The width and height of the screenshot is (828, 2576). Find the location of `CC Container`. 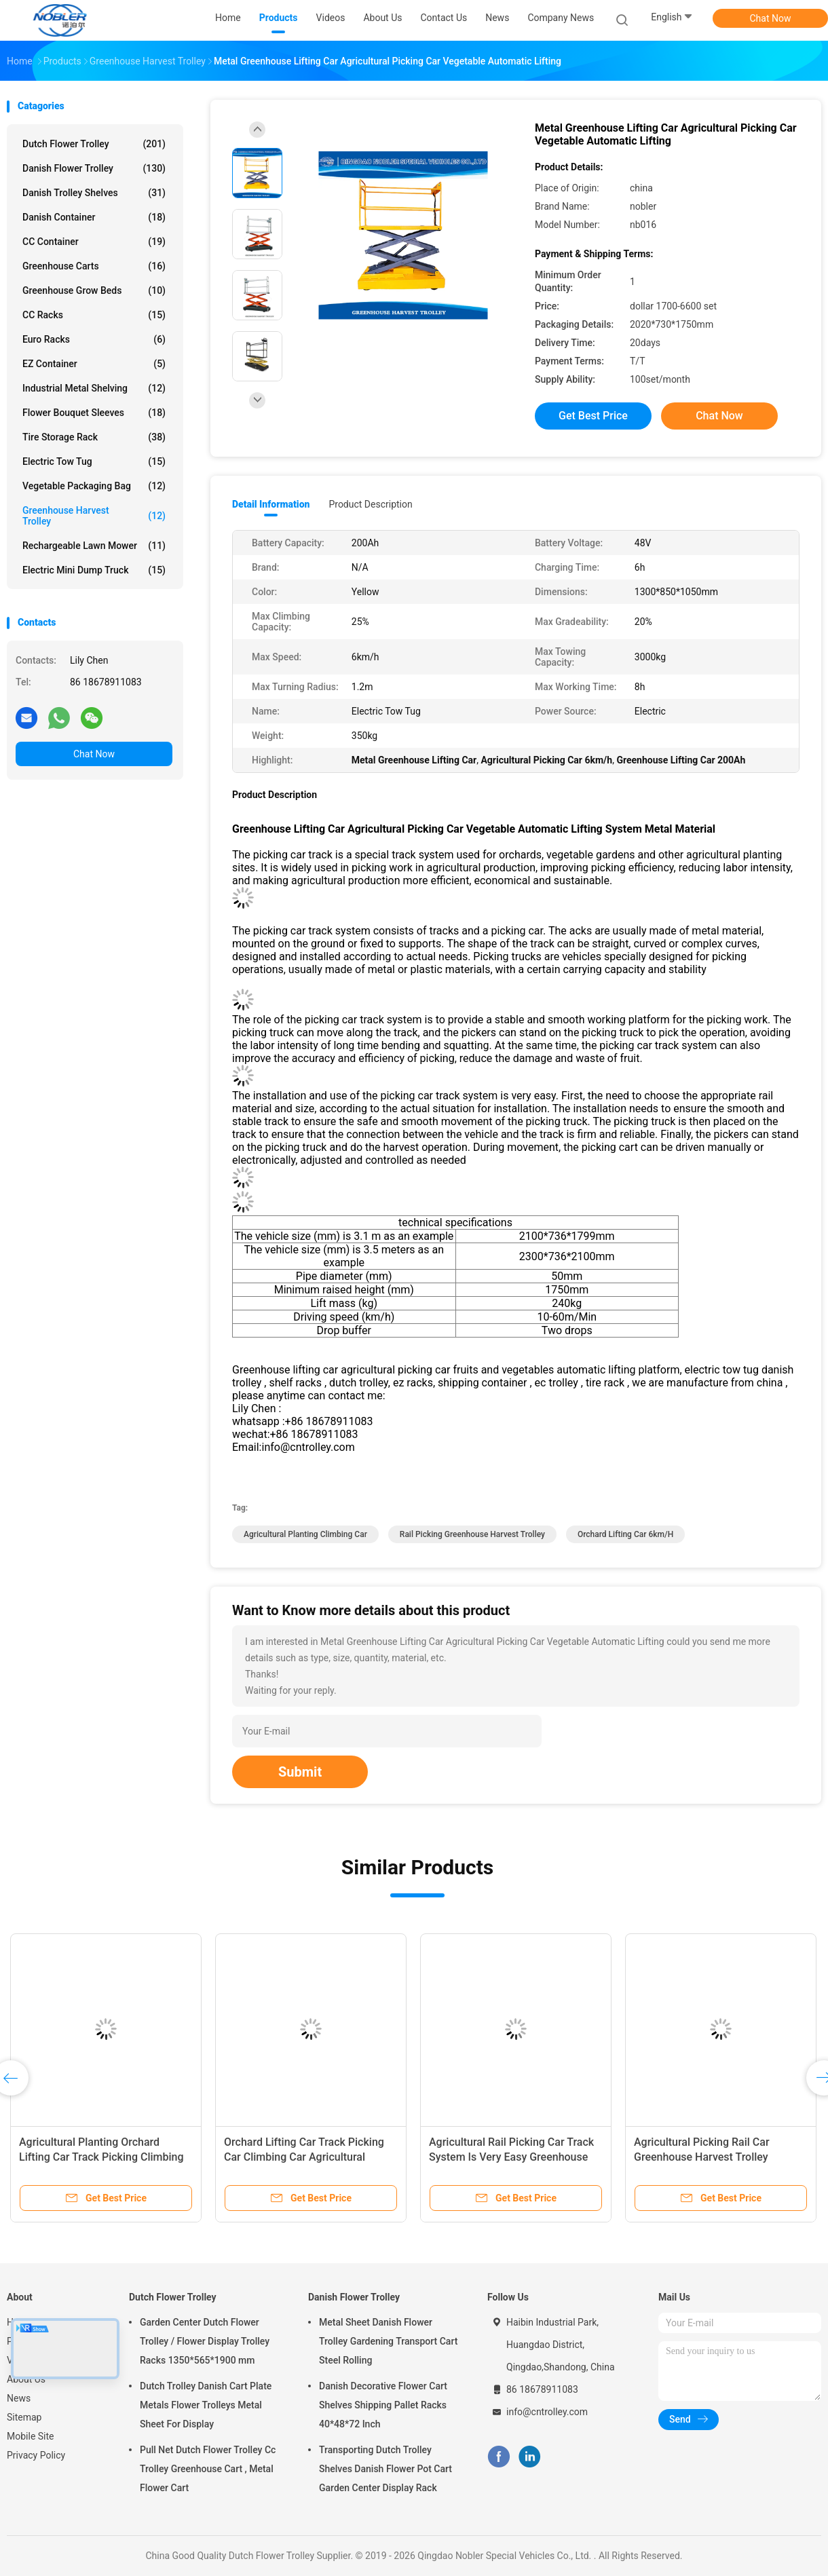

CC Container is located at coordinates (94, 241).